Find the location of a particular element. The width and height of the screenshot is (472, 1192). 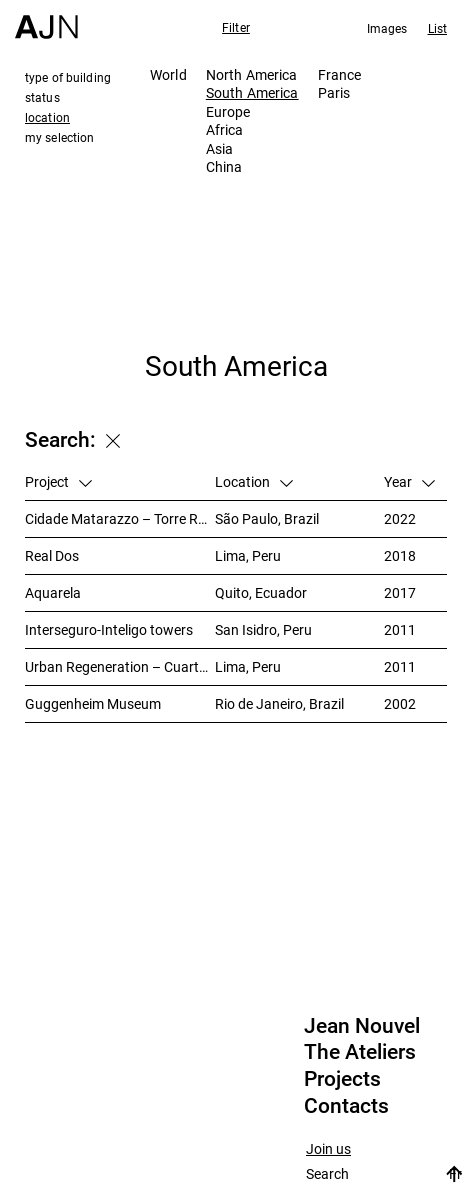

Quito, Ecuador is located at coordinates (261, 592).